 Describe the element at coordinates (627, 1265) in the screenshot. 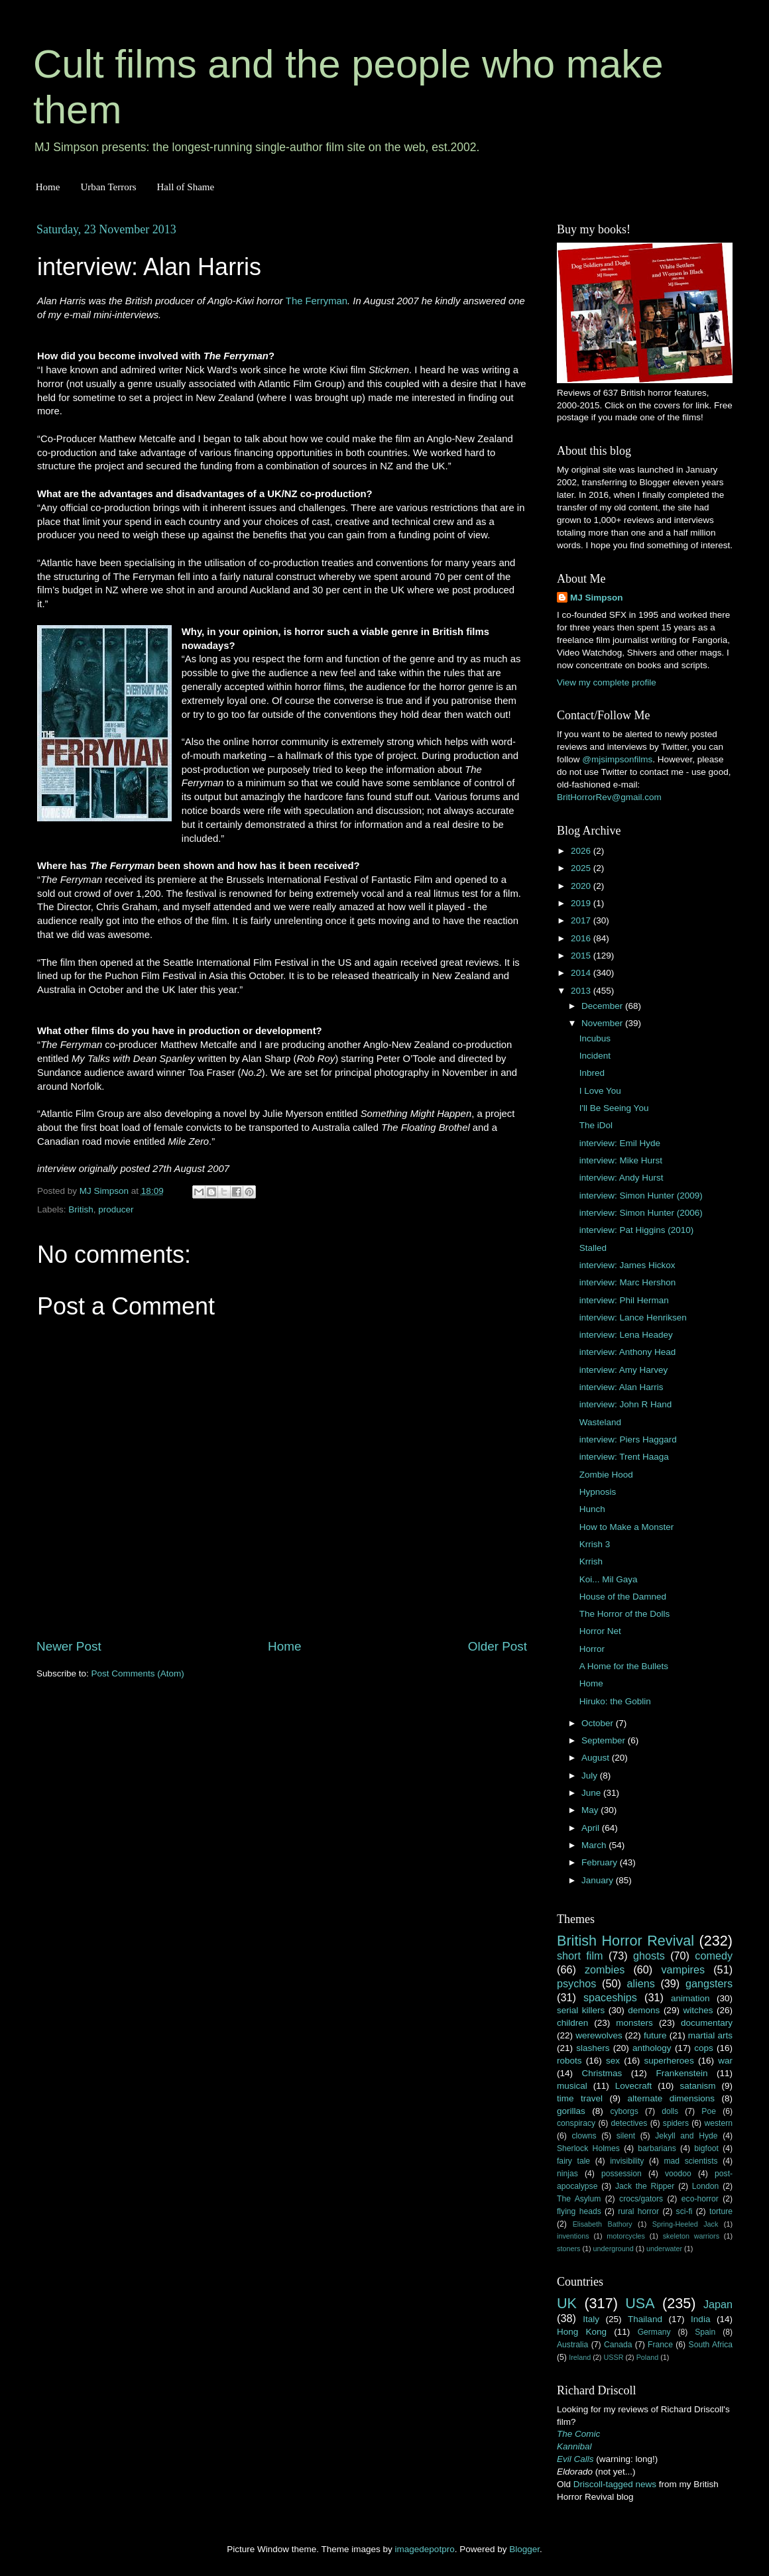

I see `interview: James Hickox` at that location.